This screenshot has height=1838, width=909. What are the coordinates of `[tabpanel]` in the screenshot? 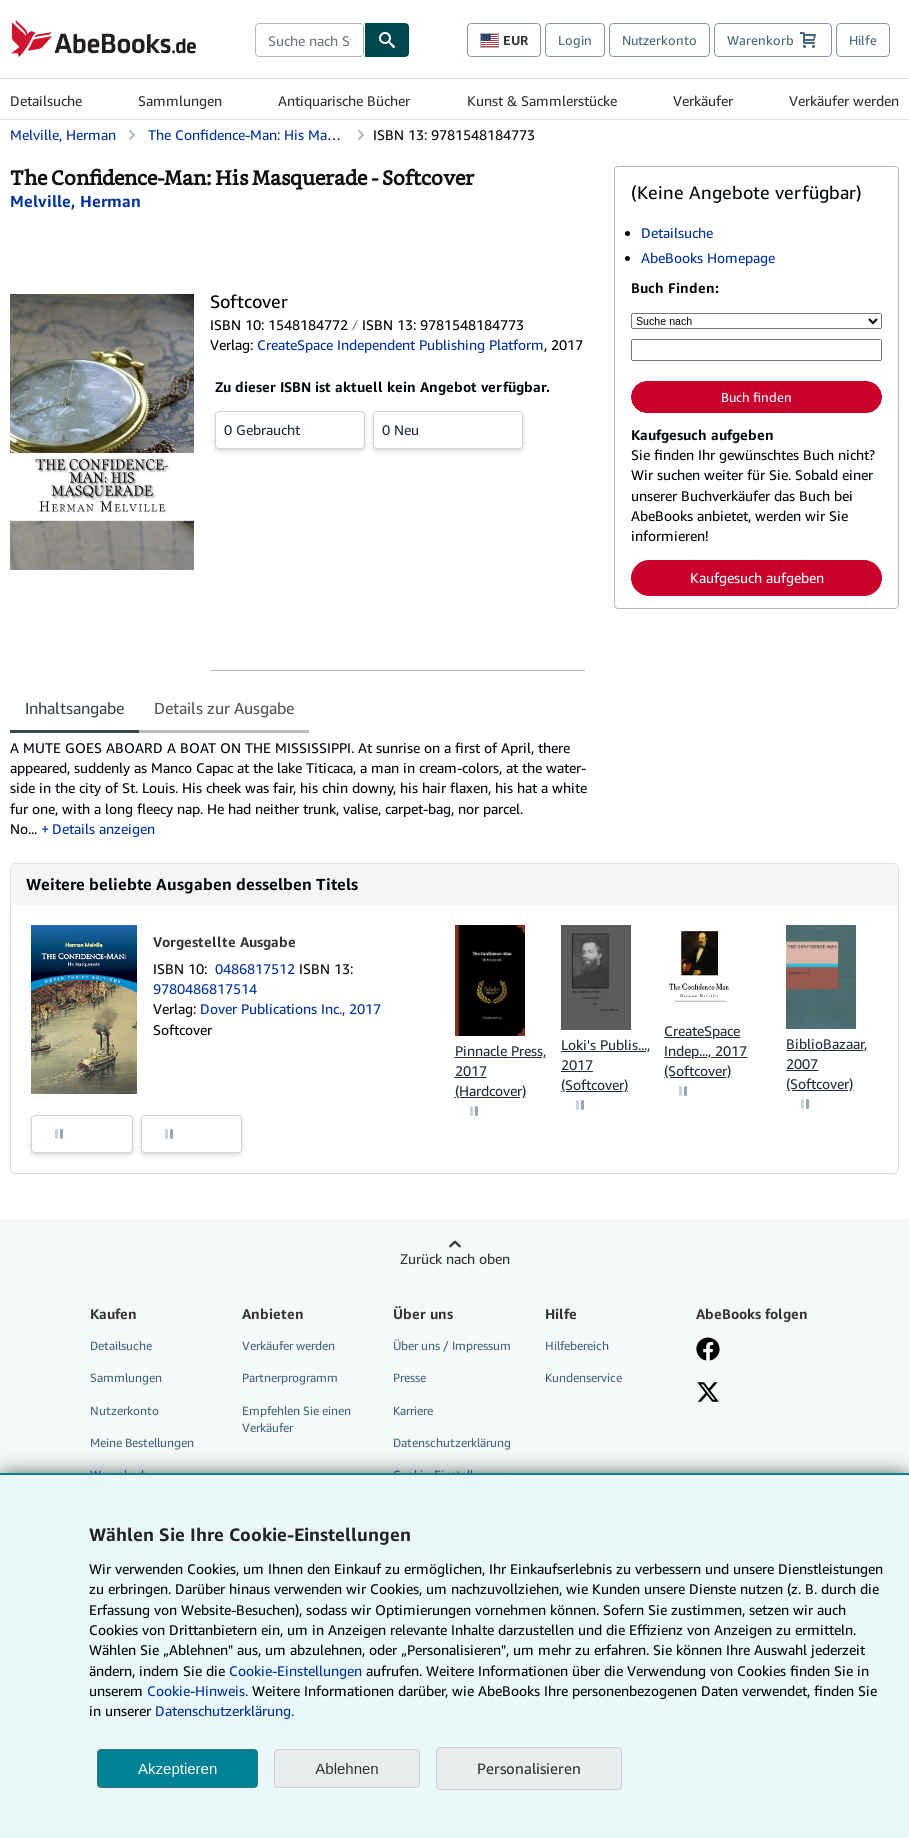 It's located at (304, 788).